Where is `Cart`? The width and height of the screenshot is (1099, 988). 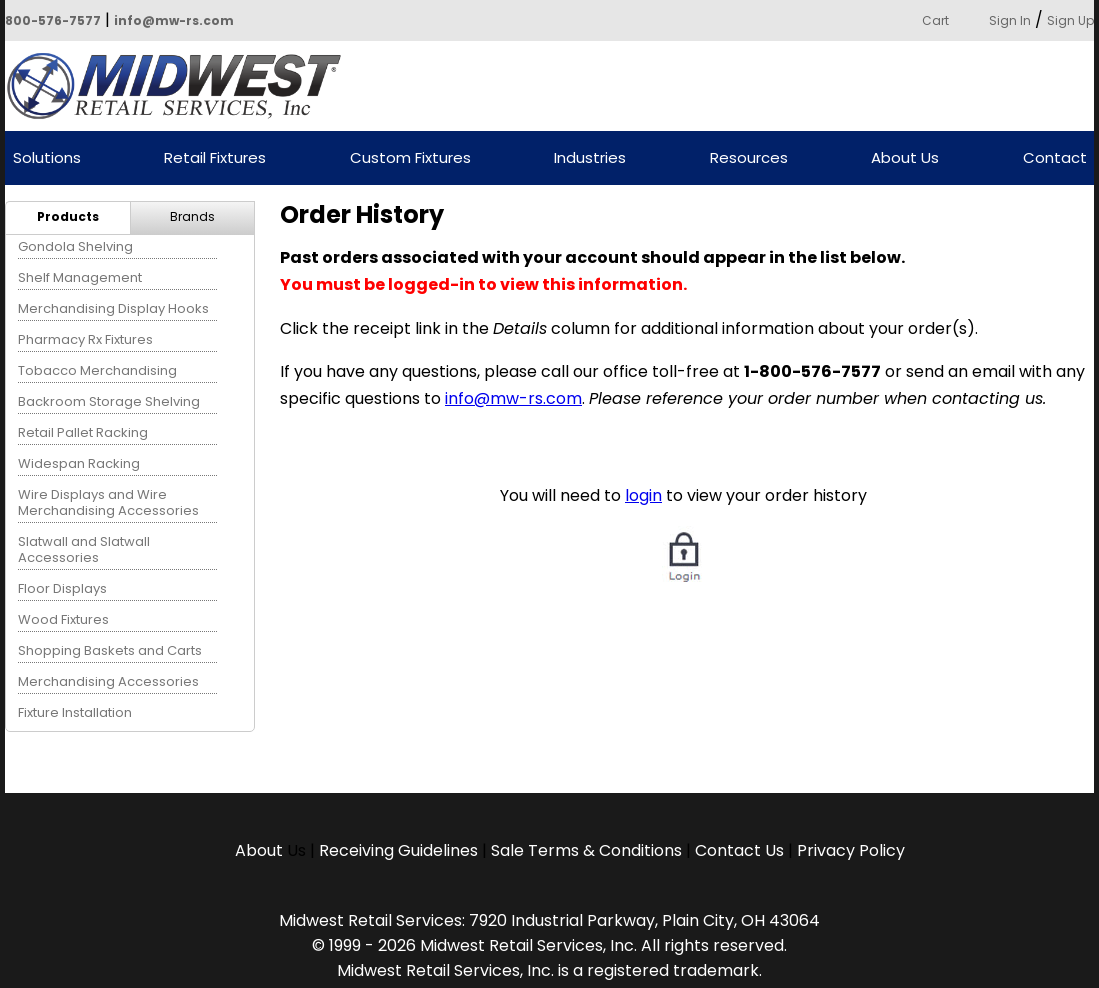
Cart is located at coordinates (935, 20).